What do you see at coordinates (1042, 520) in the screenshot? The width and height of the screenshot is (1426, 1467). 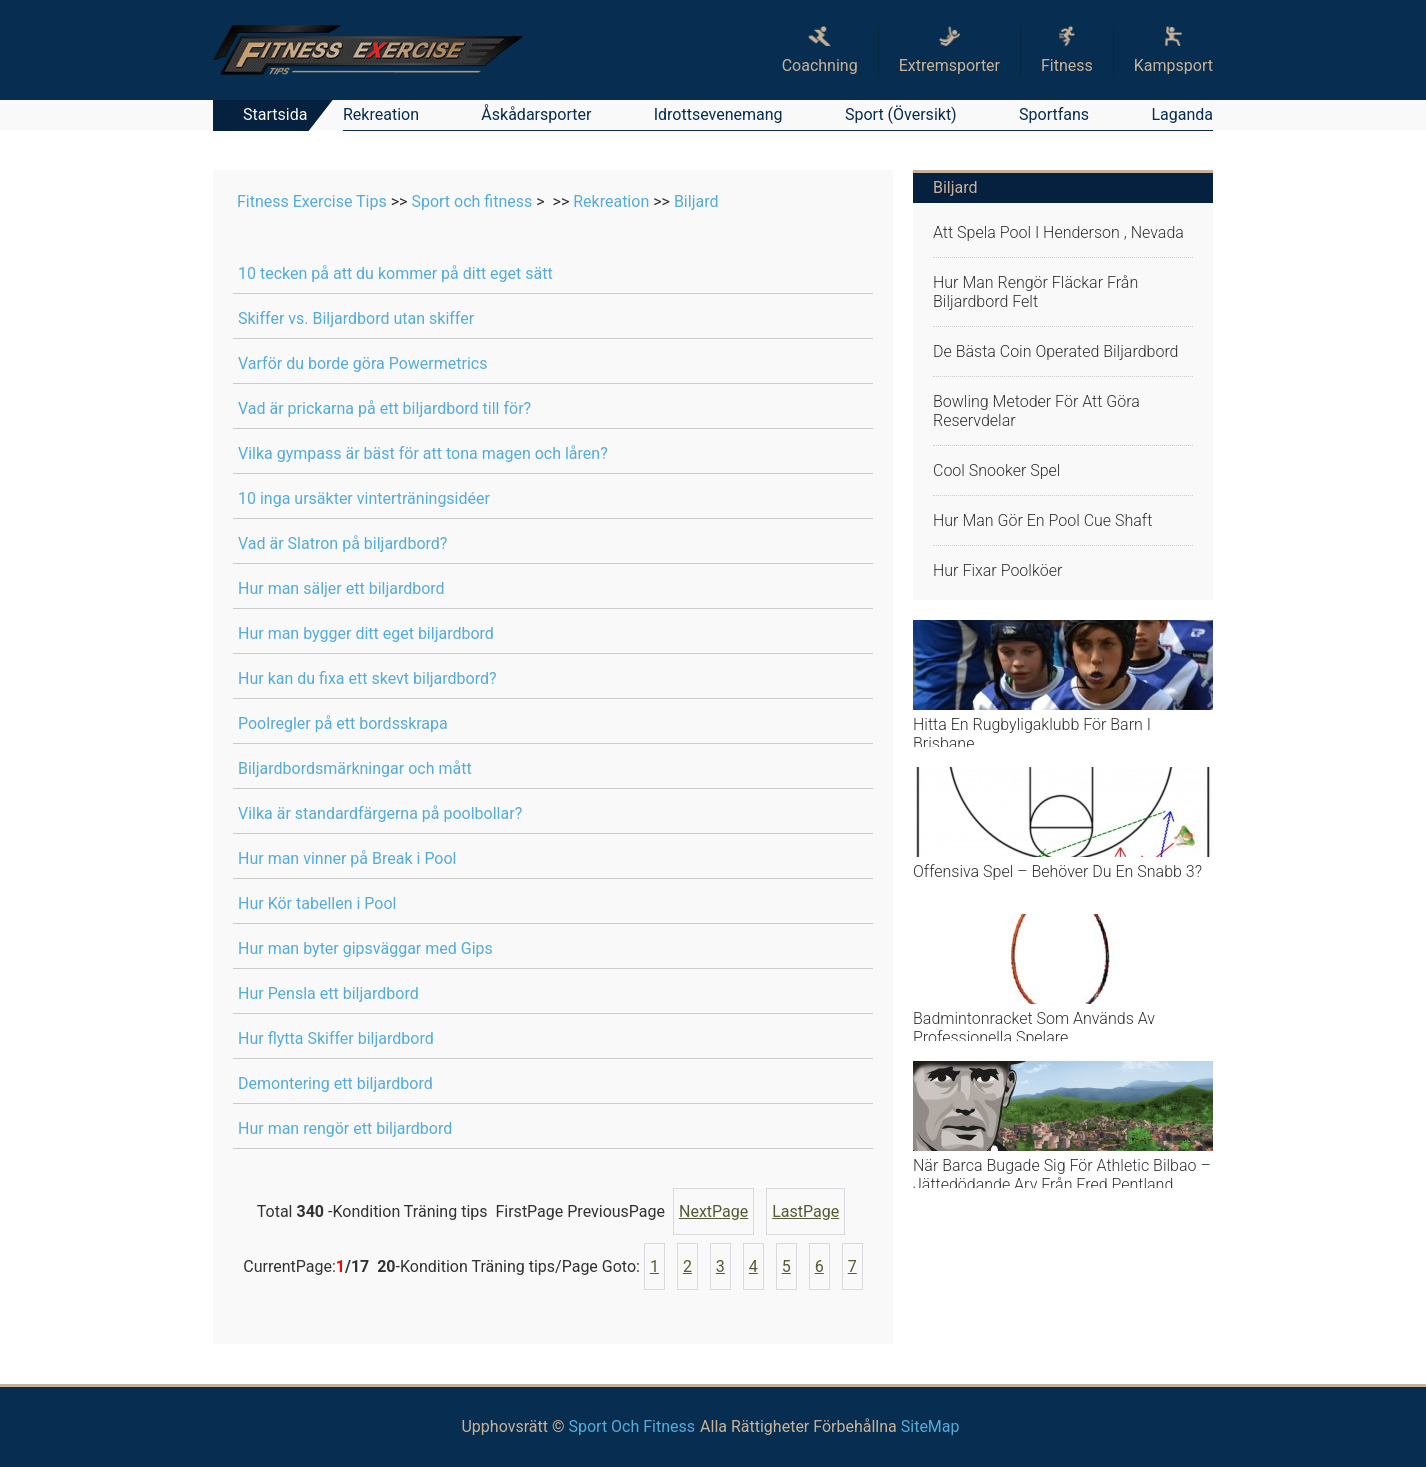 I see `Hur man gör en Pool Cue Shaft` at bounding box center [1042, 520].